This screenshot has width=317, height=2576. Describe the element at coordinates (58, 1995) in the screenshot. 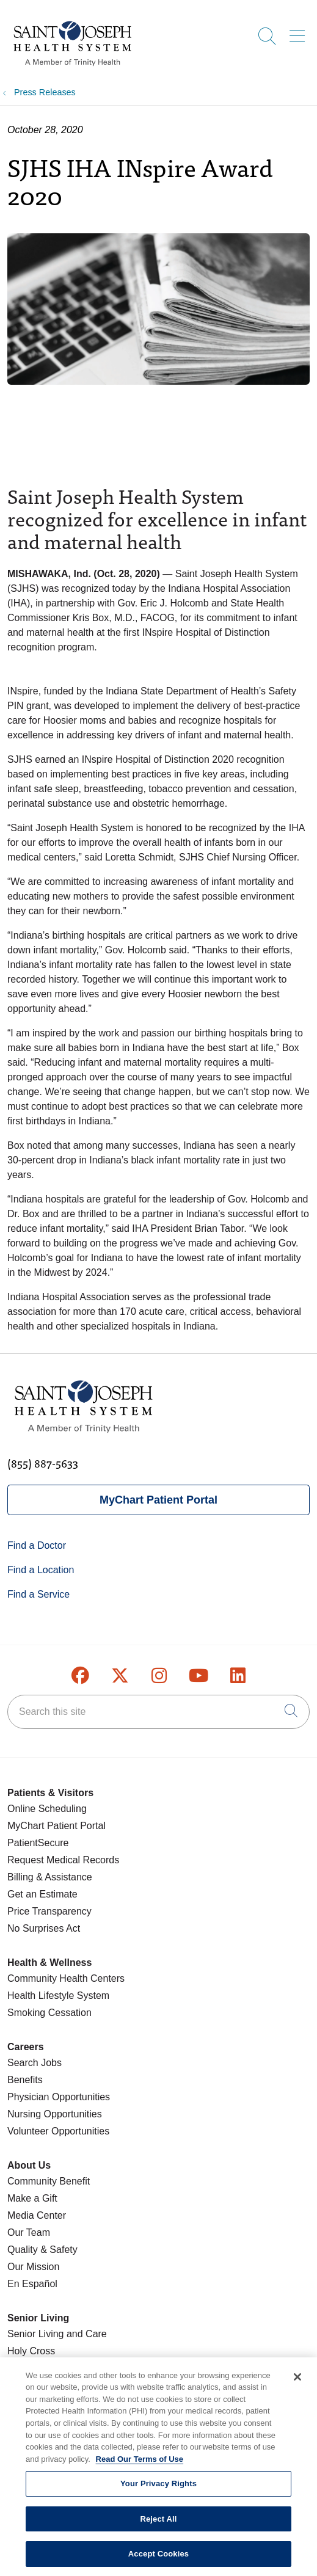

I see `Health Lifestyle System` at that location.